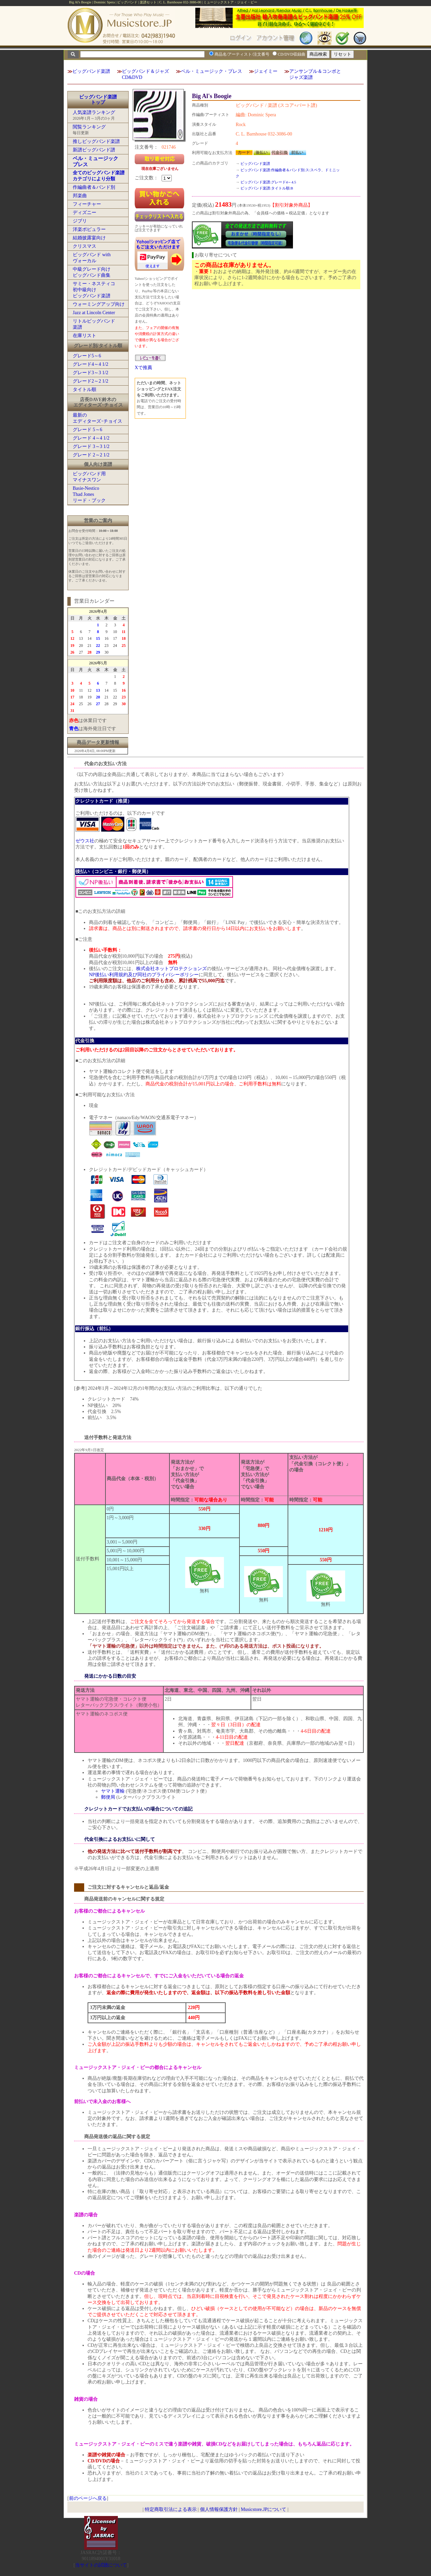 The width and height of the screenshot is (431, 2576). Describe the element at coordinates (99, 304) in the screenshot. I see `ウォーミングアップ向け` at that location.